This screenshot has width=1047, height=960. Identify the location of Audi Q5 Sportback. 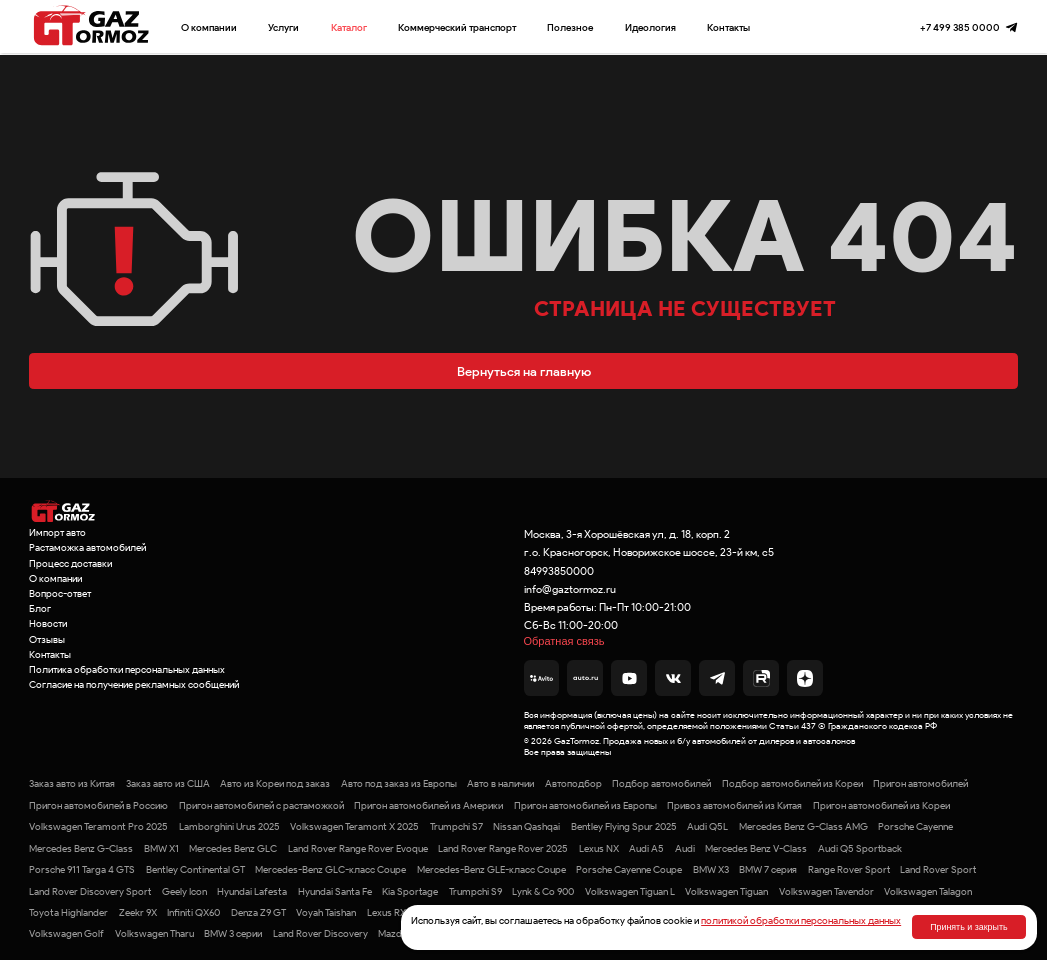
(860, 848).